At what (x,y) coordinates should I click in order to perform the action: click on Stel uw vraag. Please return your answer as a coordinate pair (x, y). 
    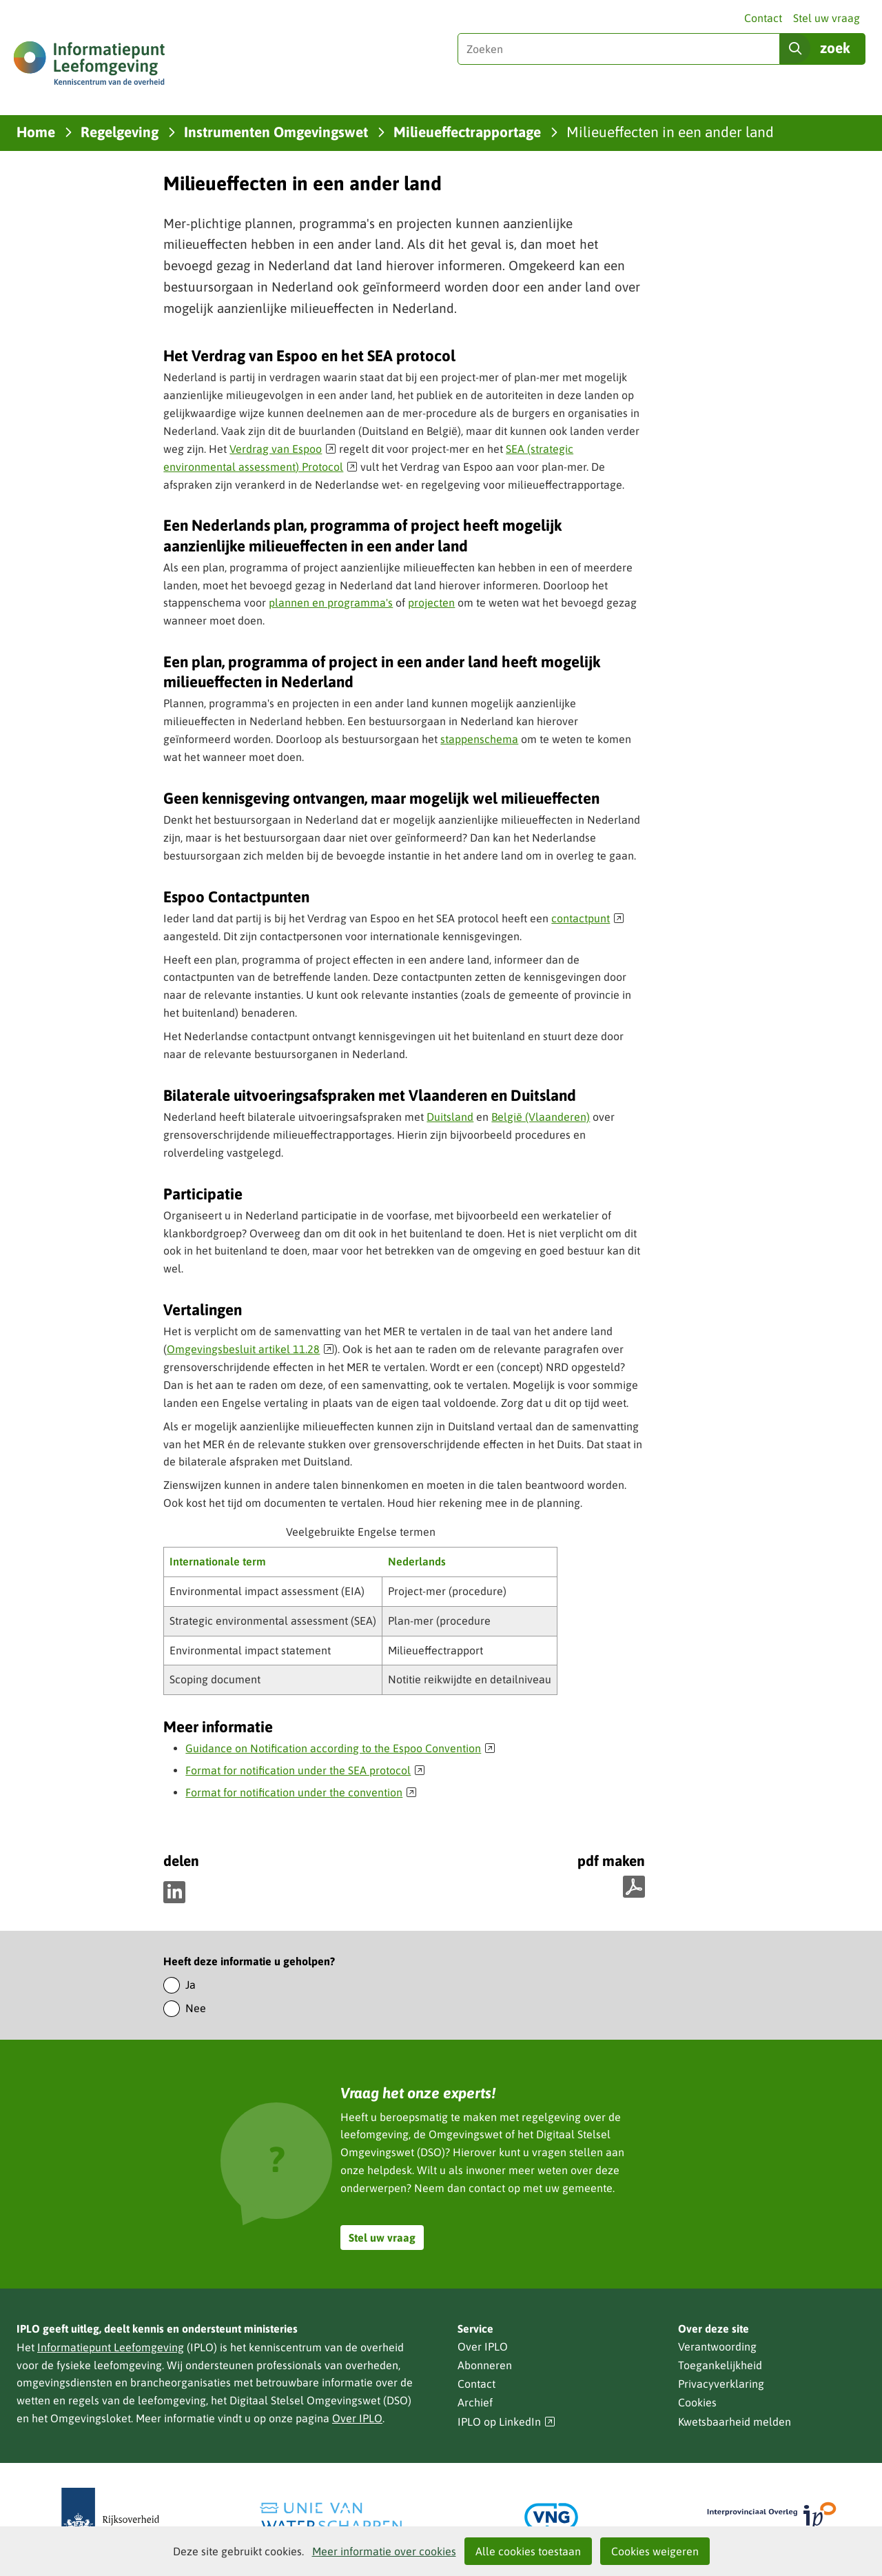
    Looking at the image, I should click on (826, 18).